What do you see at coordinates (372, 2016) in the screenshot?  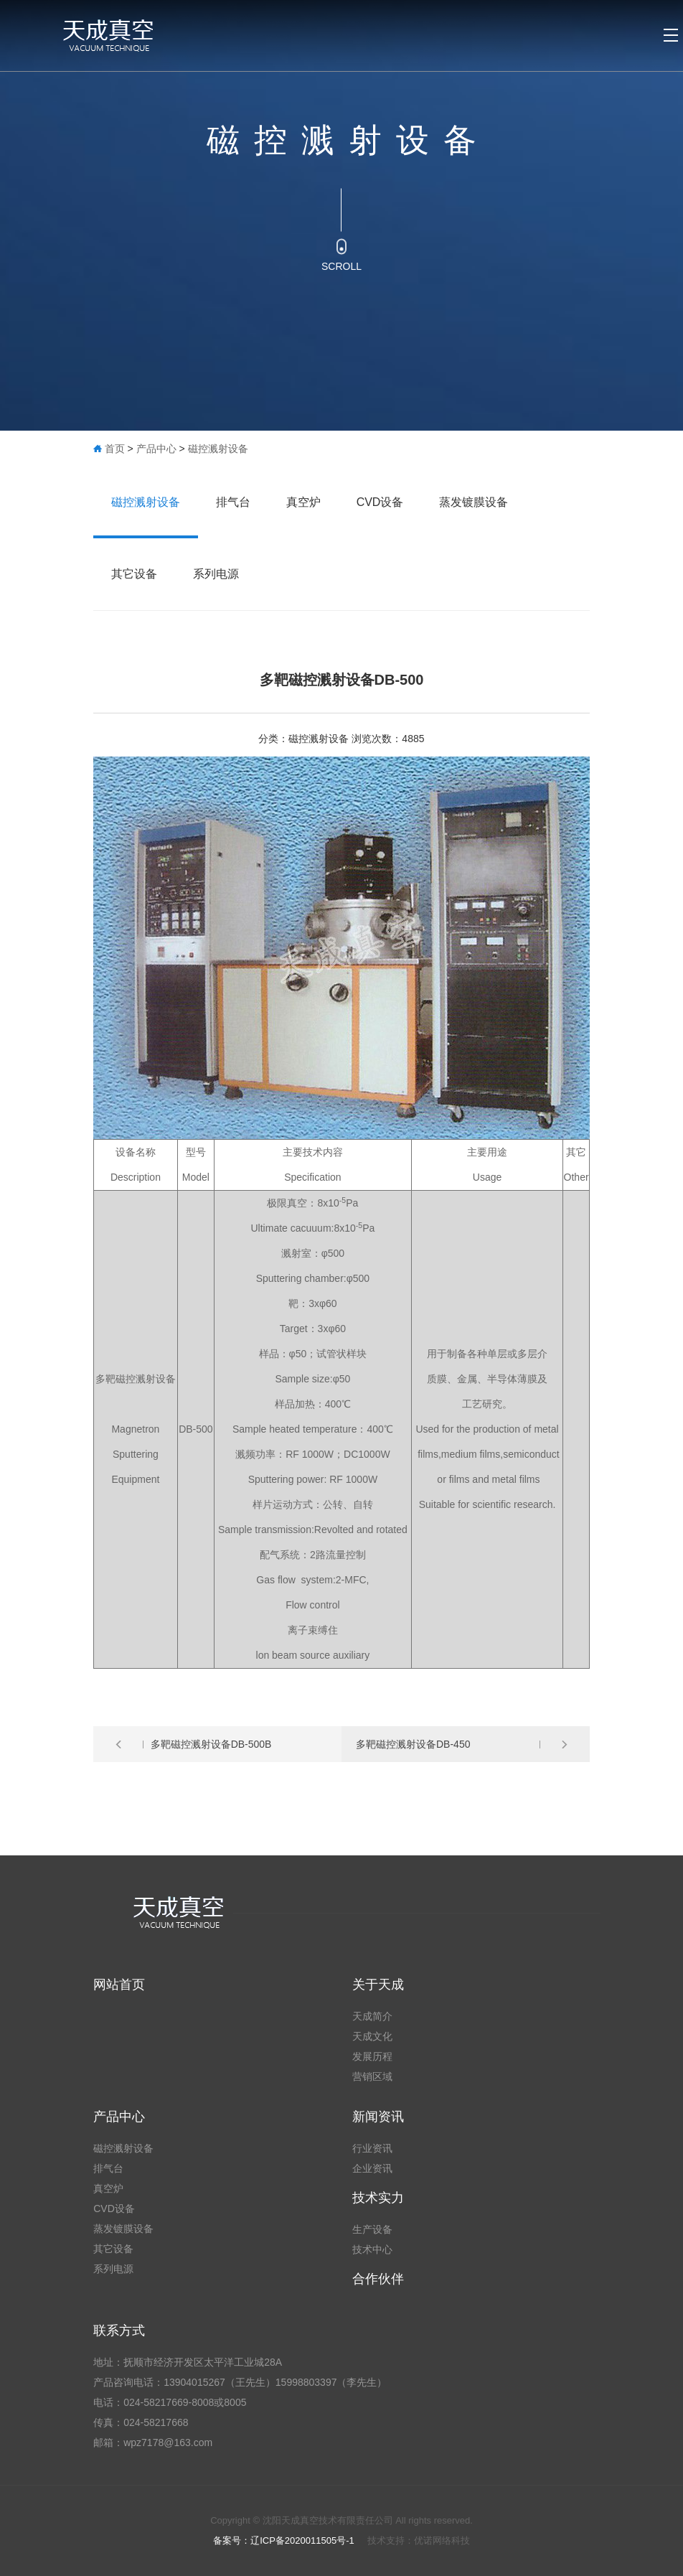 I see `天成简介` at bounding box center [372, 2016].